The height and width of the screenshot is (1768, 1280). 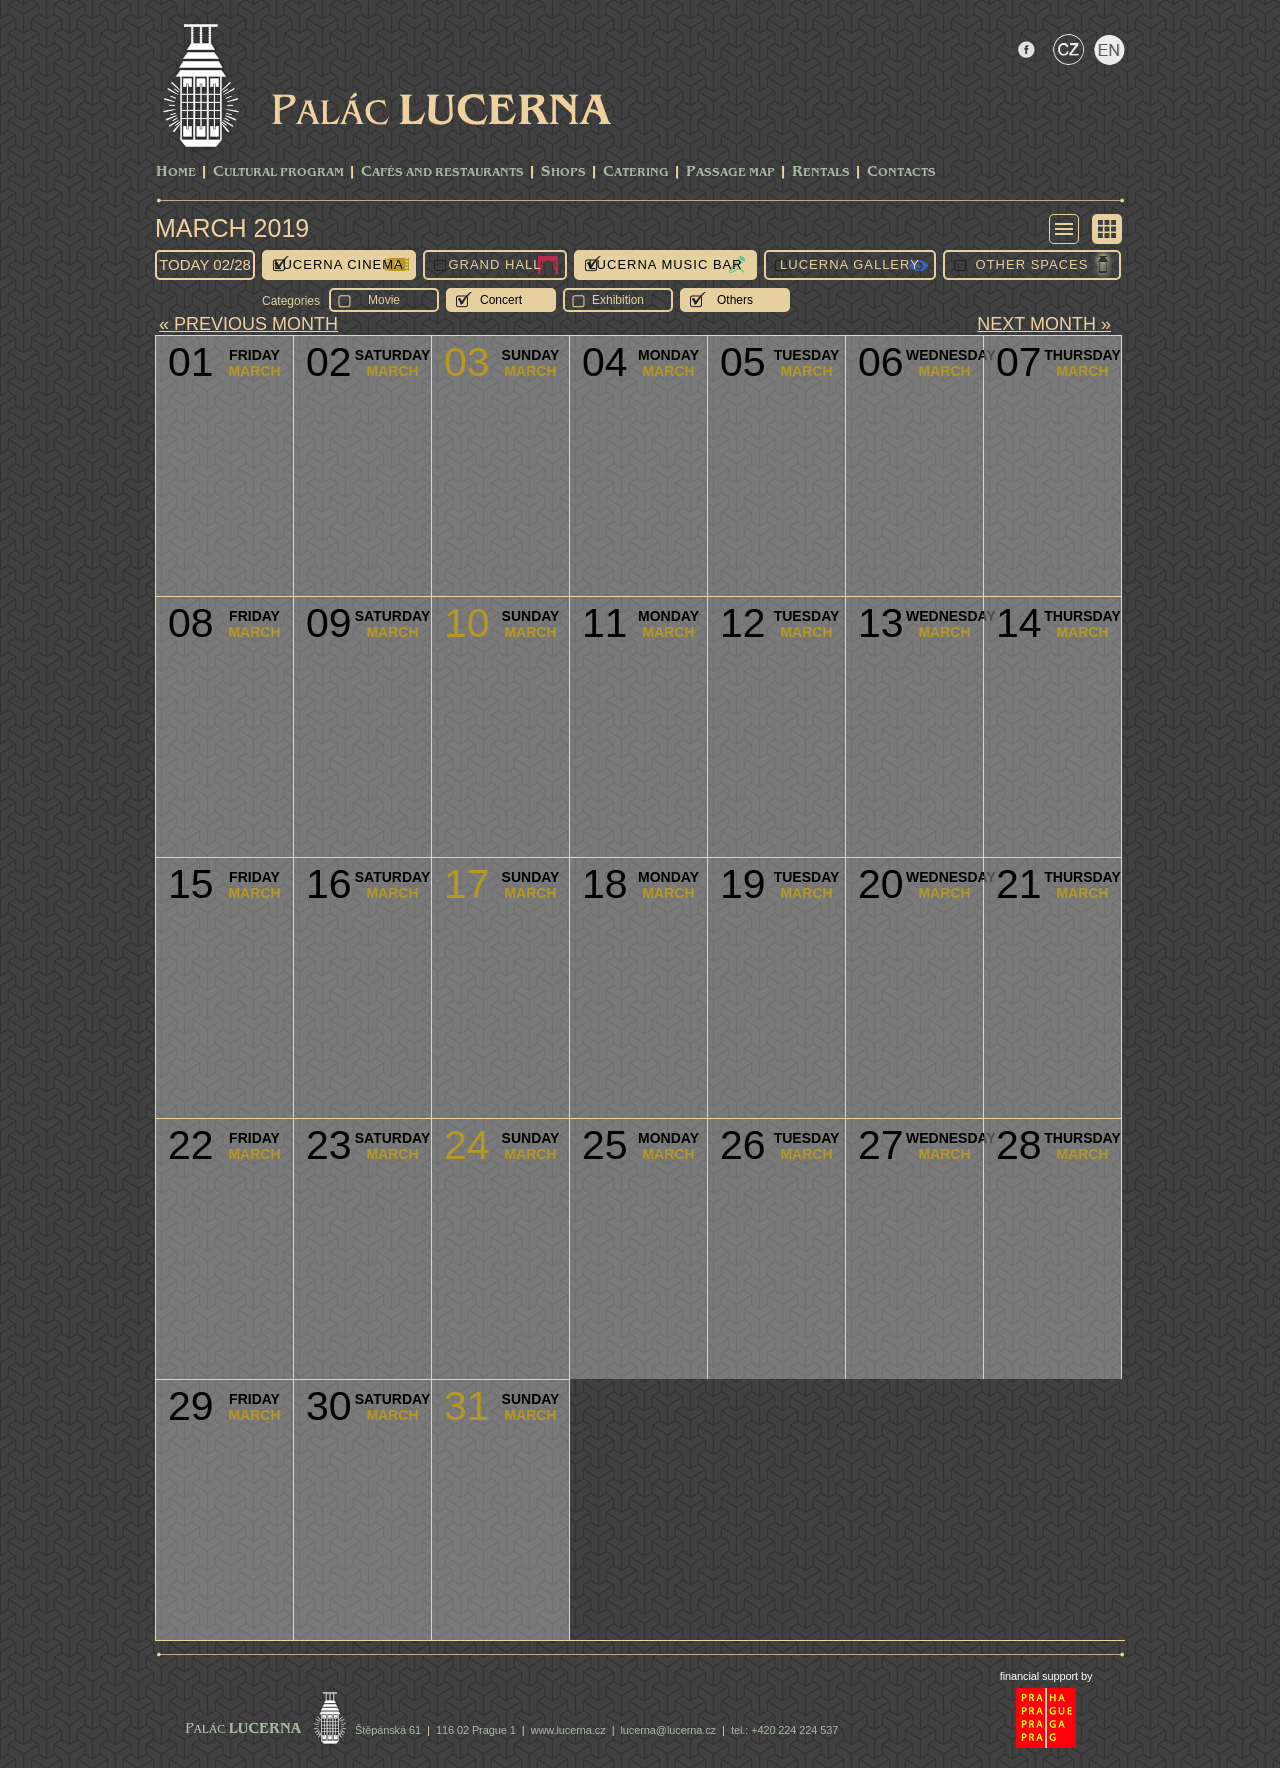 I want to click on Rentals, so click(x=821, y=172).